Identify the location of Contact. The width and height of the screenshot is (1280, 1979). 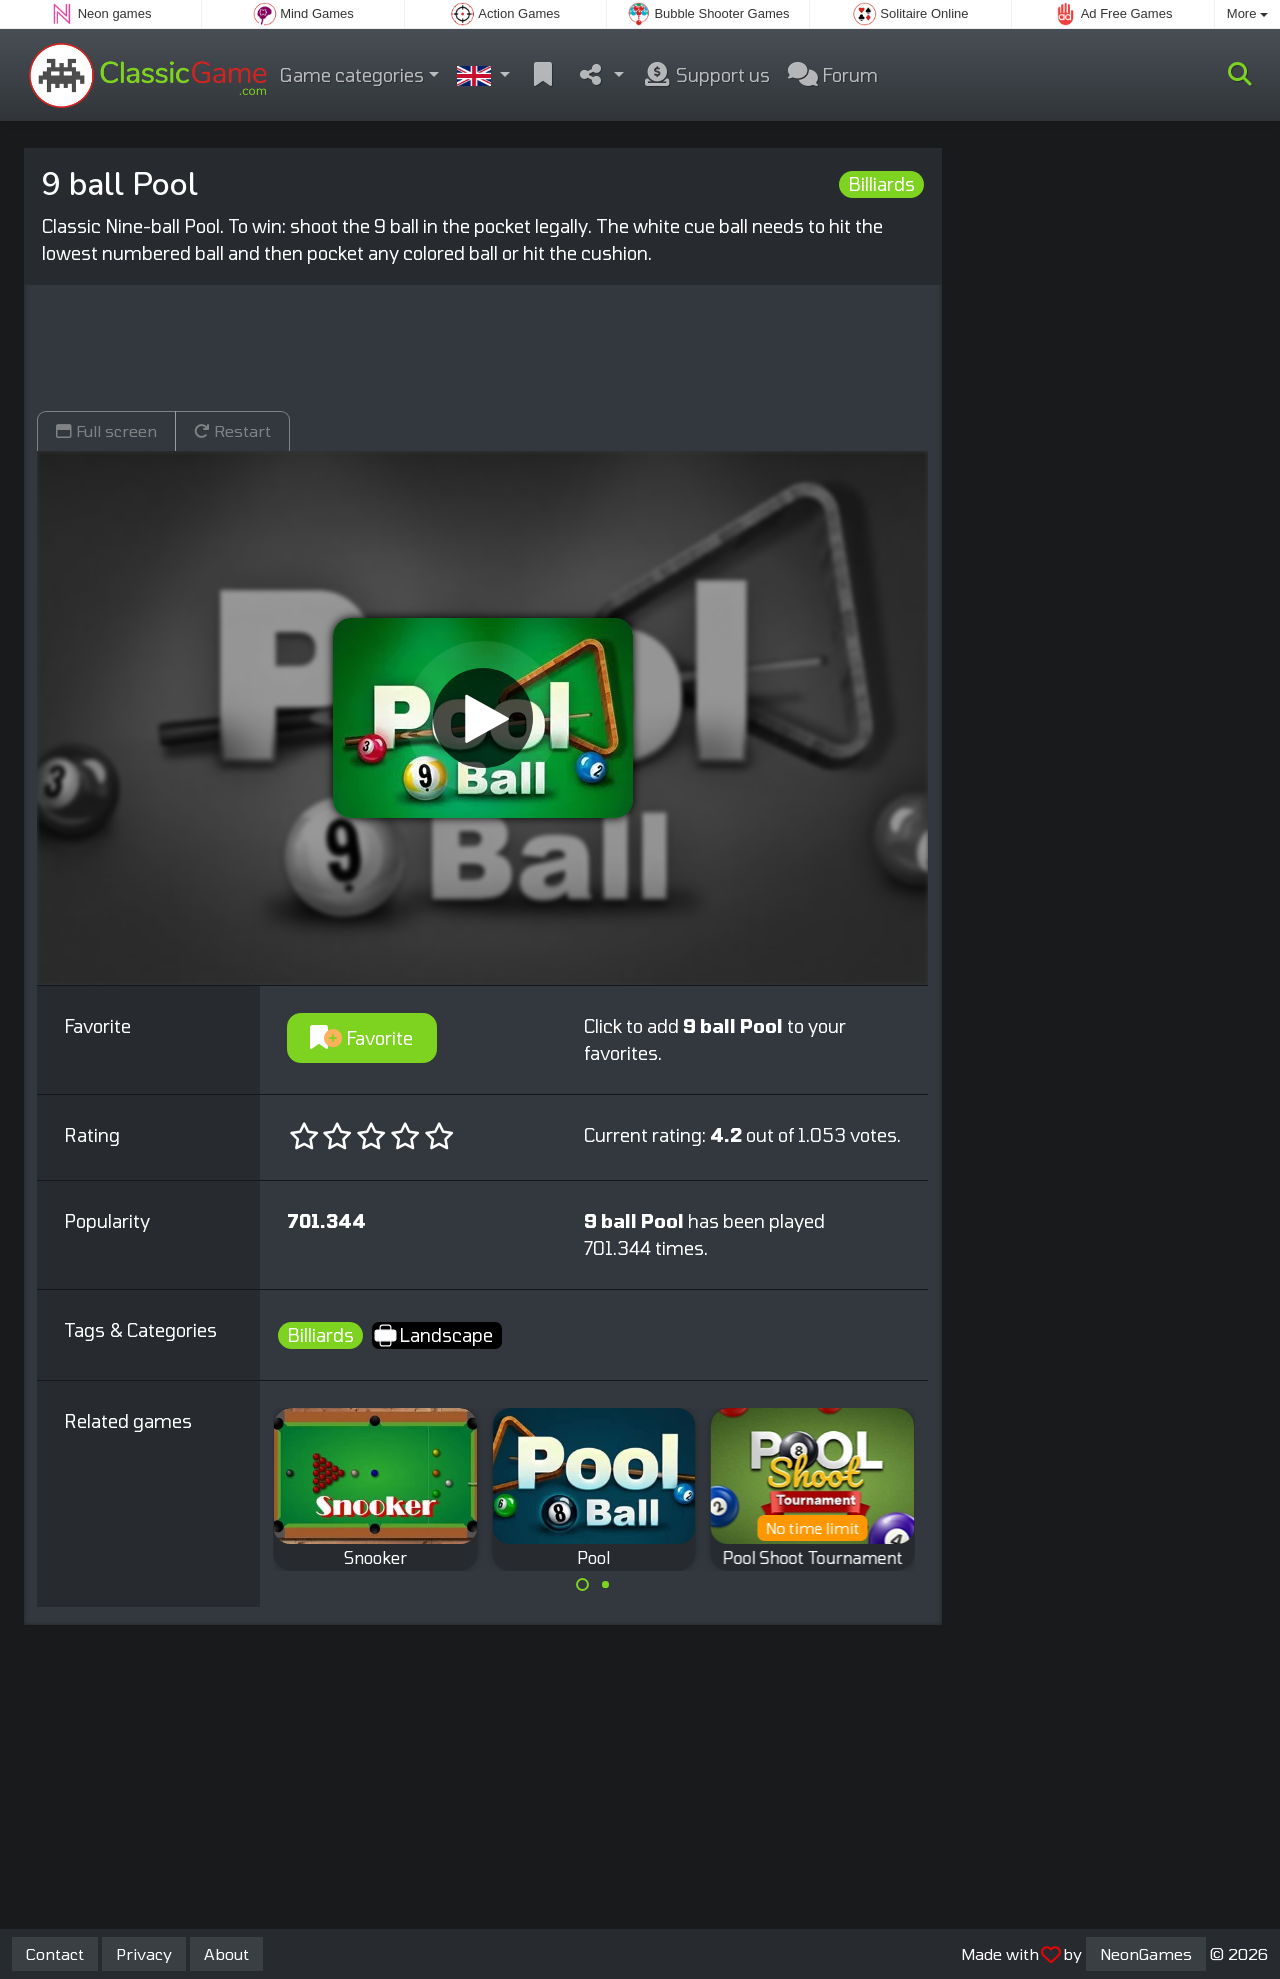
(55, 1953).